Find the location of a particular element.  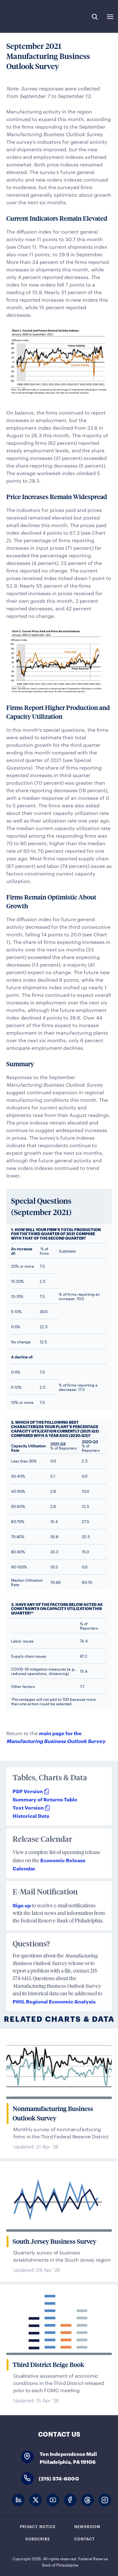

Newsroom is located at coordinates (87, 2526).